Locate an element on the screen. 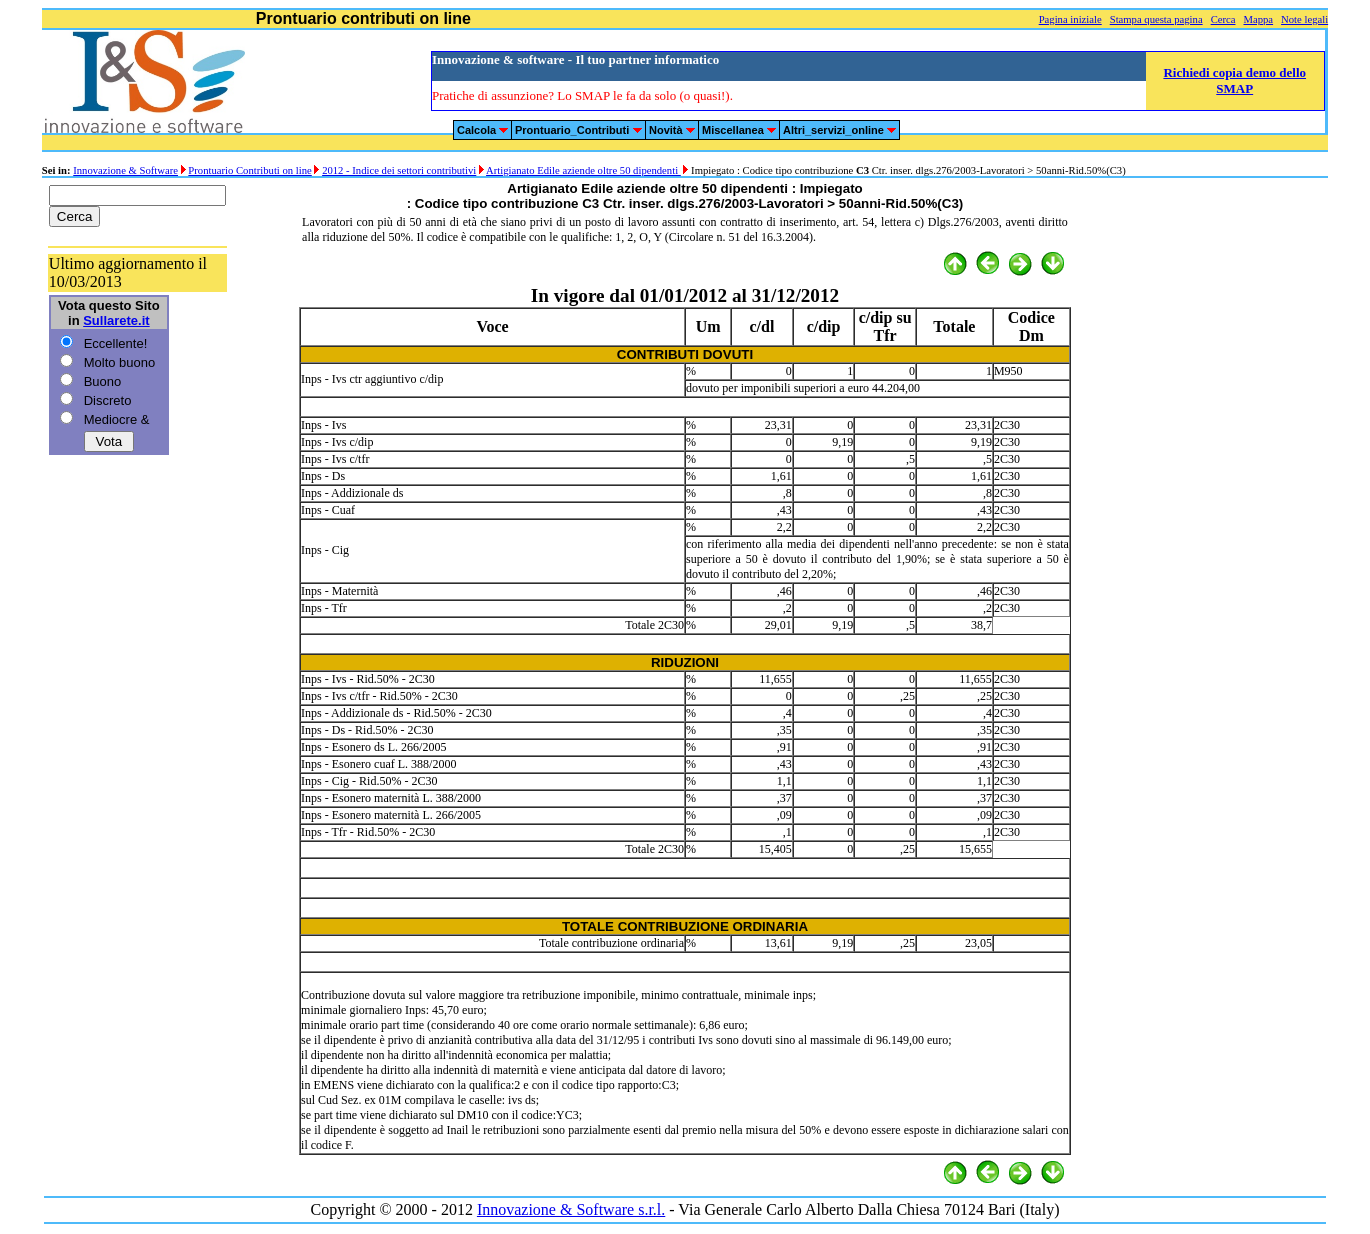 The width and height of the screenshot is (1370, 1234). Pagina iniziale is located at coordinates (1070, 19).